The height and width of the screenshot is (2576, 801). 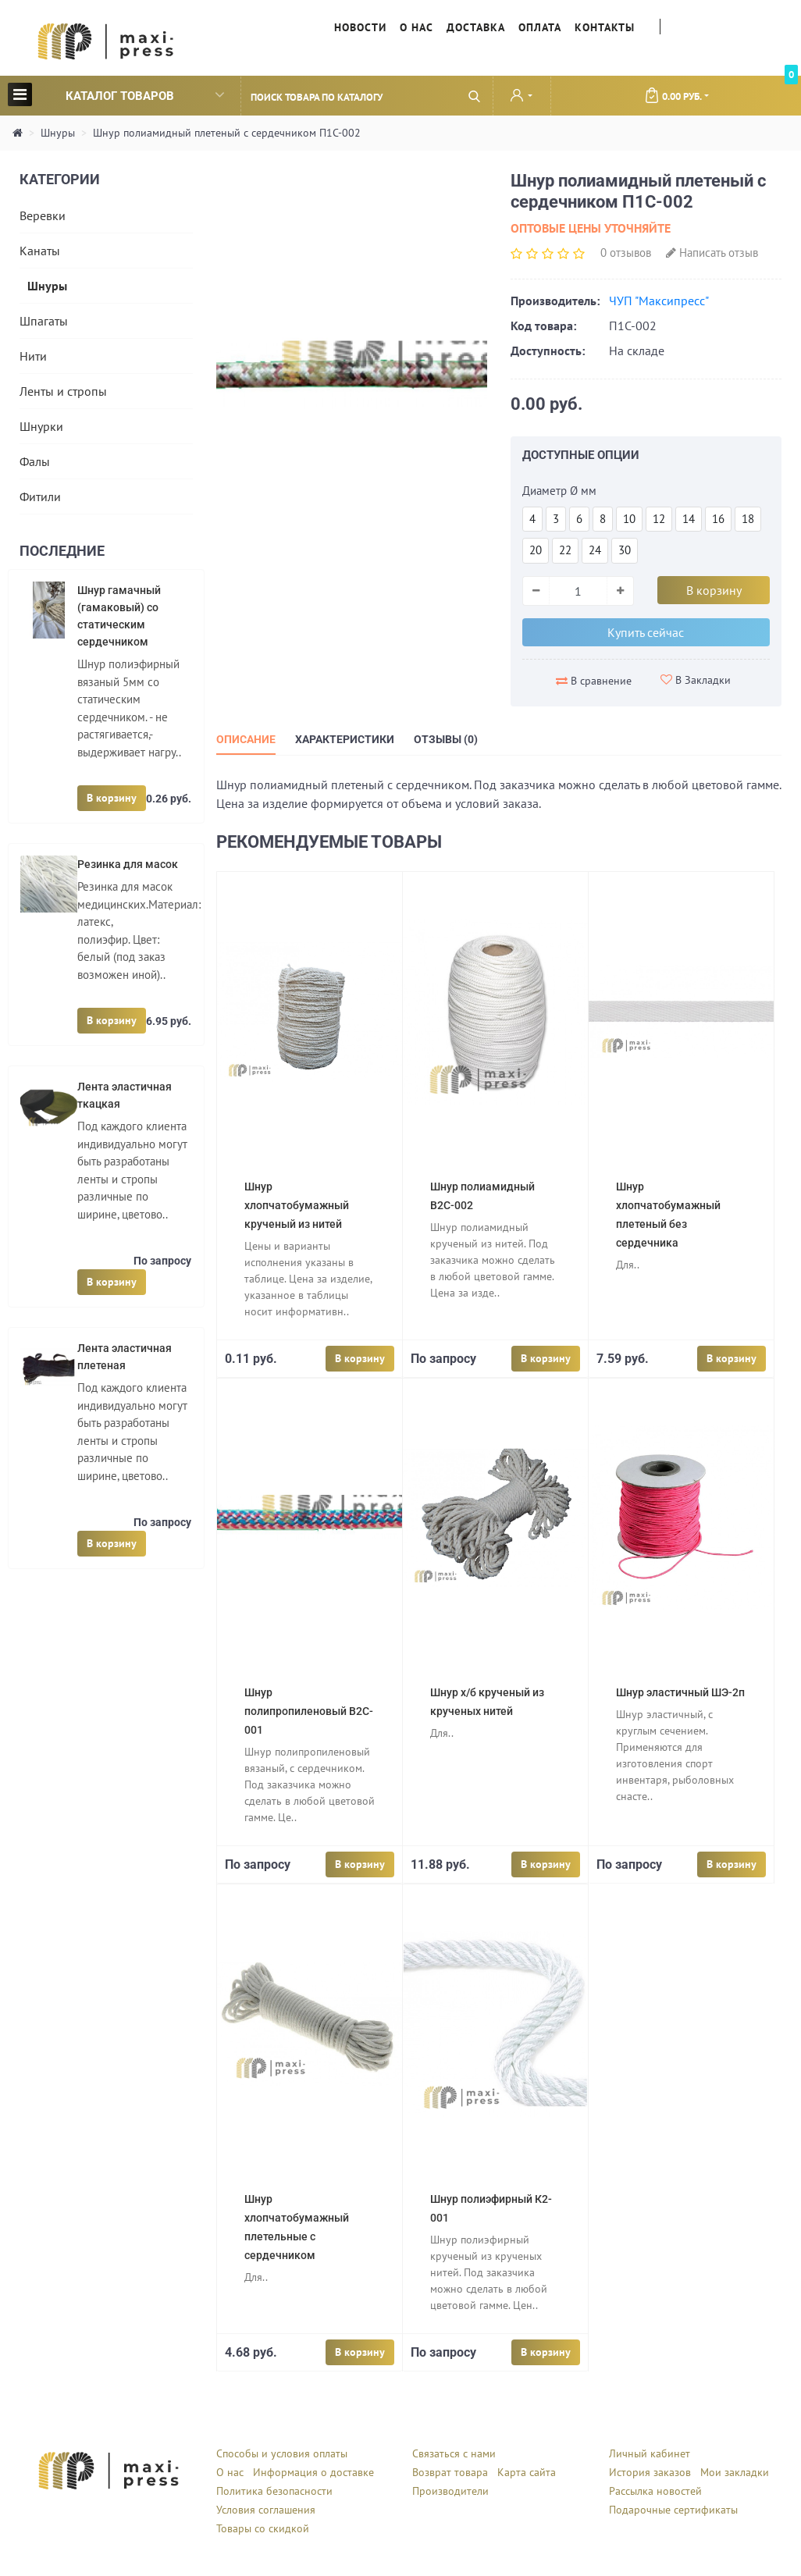 I want to click on Условия соглашения, so click(x=265, y=2510).